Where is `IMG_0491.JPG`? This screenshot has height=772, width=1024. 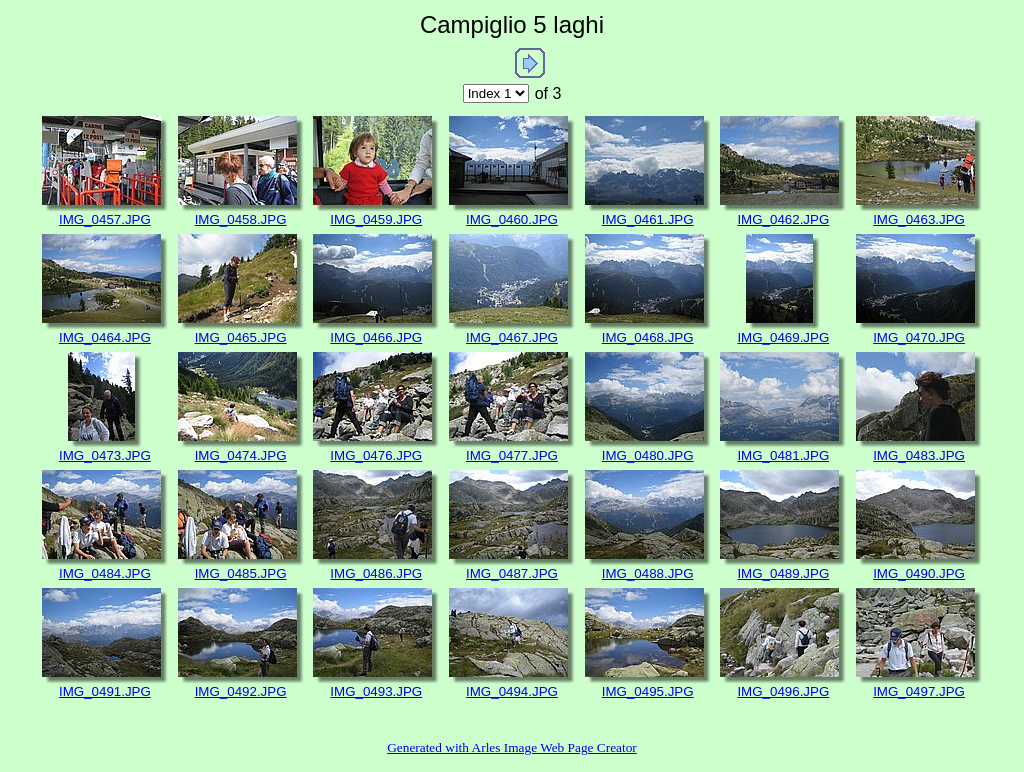 IMG_0491.JPG is located at coordinates (105, 691).